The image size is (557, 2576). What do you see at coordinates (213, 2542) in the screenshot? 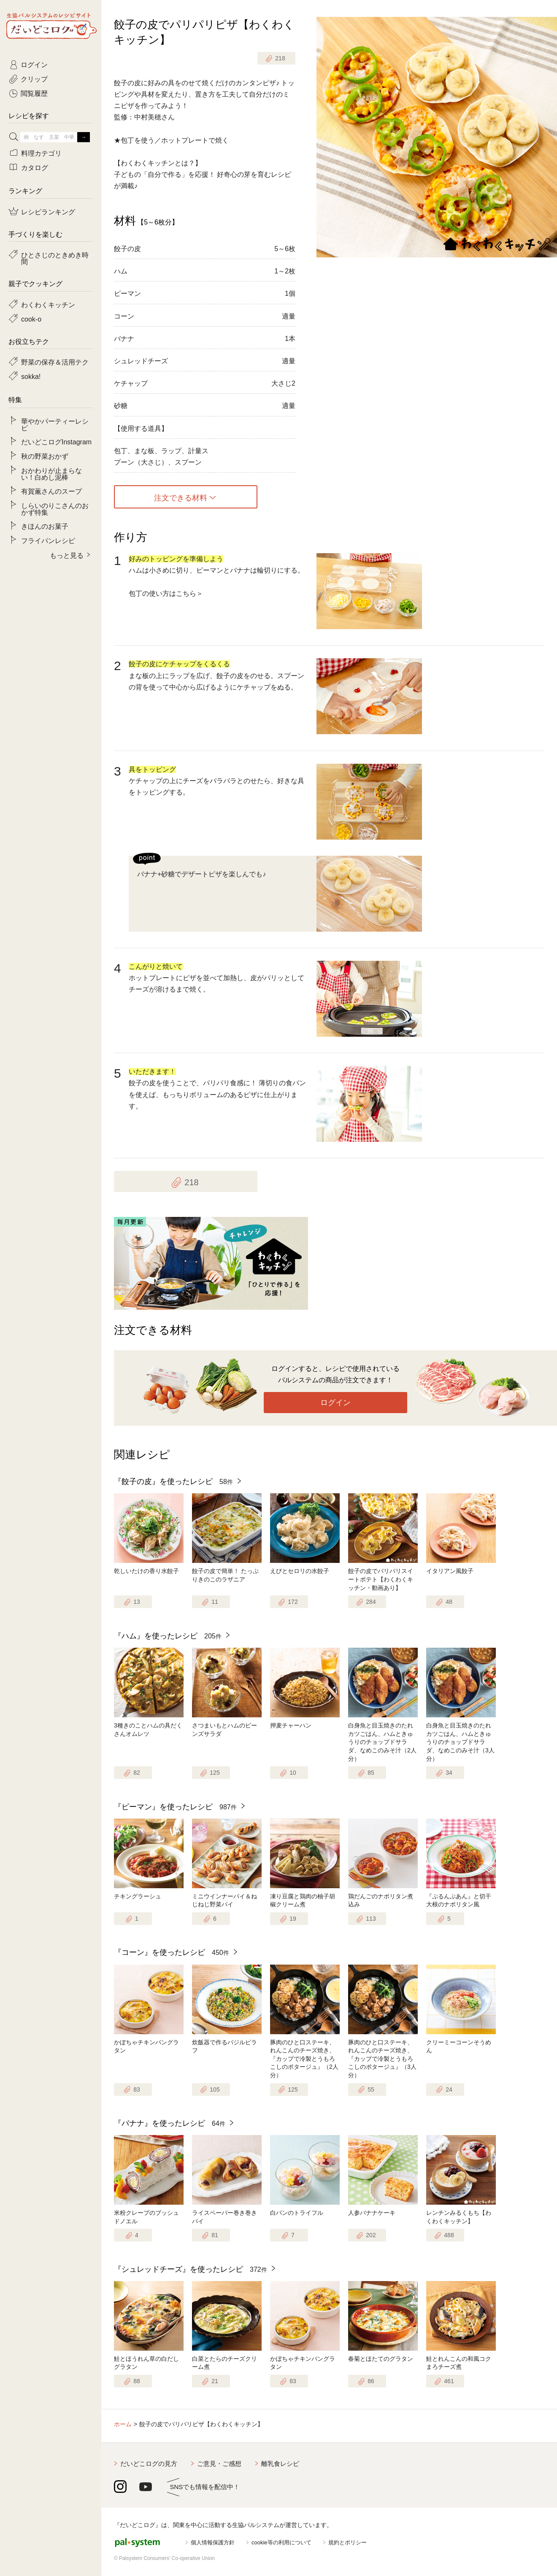
I see `個人情報保護方針` at bounding box center [213, 2542].